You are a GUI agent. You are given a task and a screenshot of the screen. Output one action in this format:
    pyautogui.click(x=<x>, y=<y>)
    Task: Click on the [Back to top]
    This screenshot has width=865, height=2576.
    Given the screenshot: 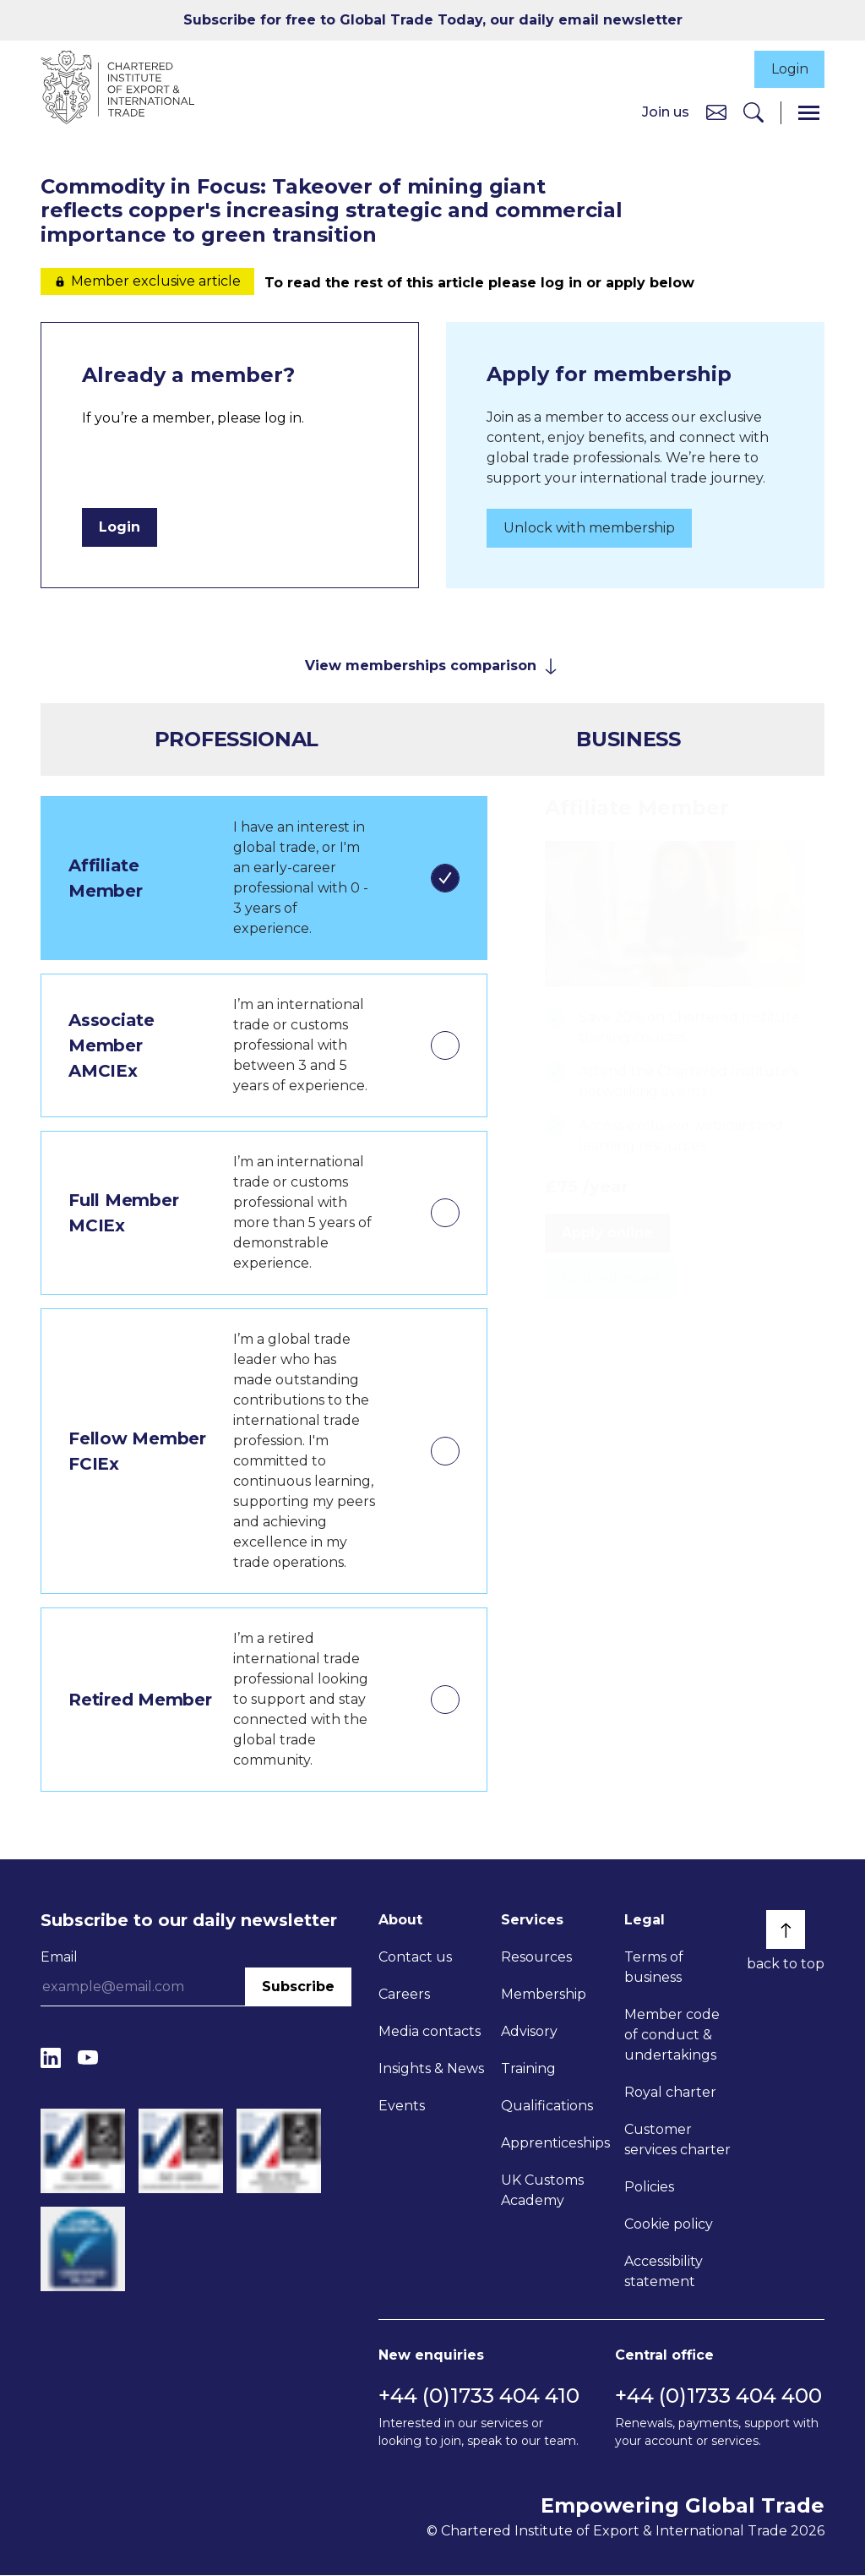 What is the action you would take?
    pyautogui.click(x=785, y=1931)
    